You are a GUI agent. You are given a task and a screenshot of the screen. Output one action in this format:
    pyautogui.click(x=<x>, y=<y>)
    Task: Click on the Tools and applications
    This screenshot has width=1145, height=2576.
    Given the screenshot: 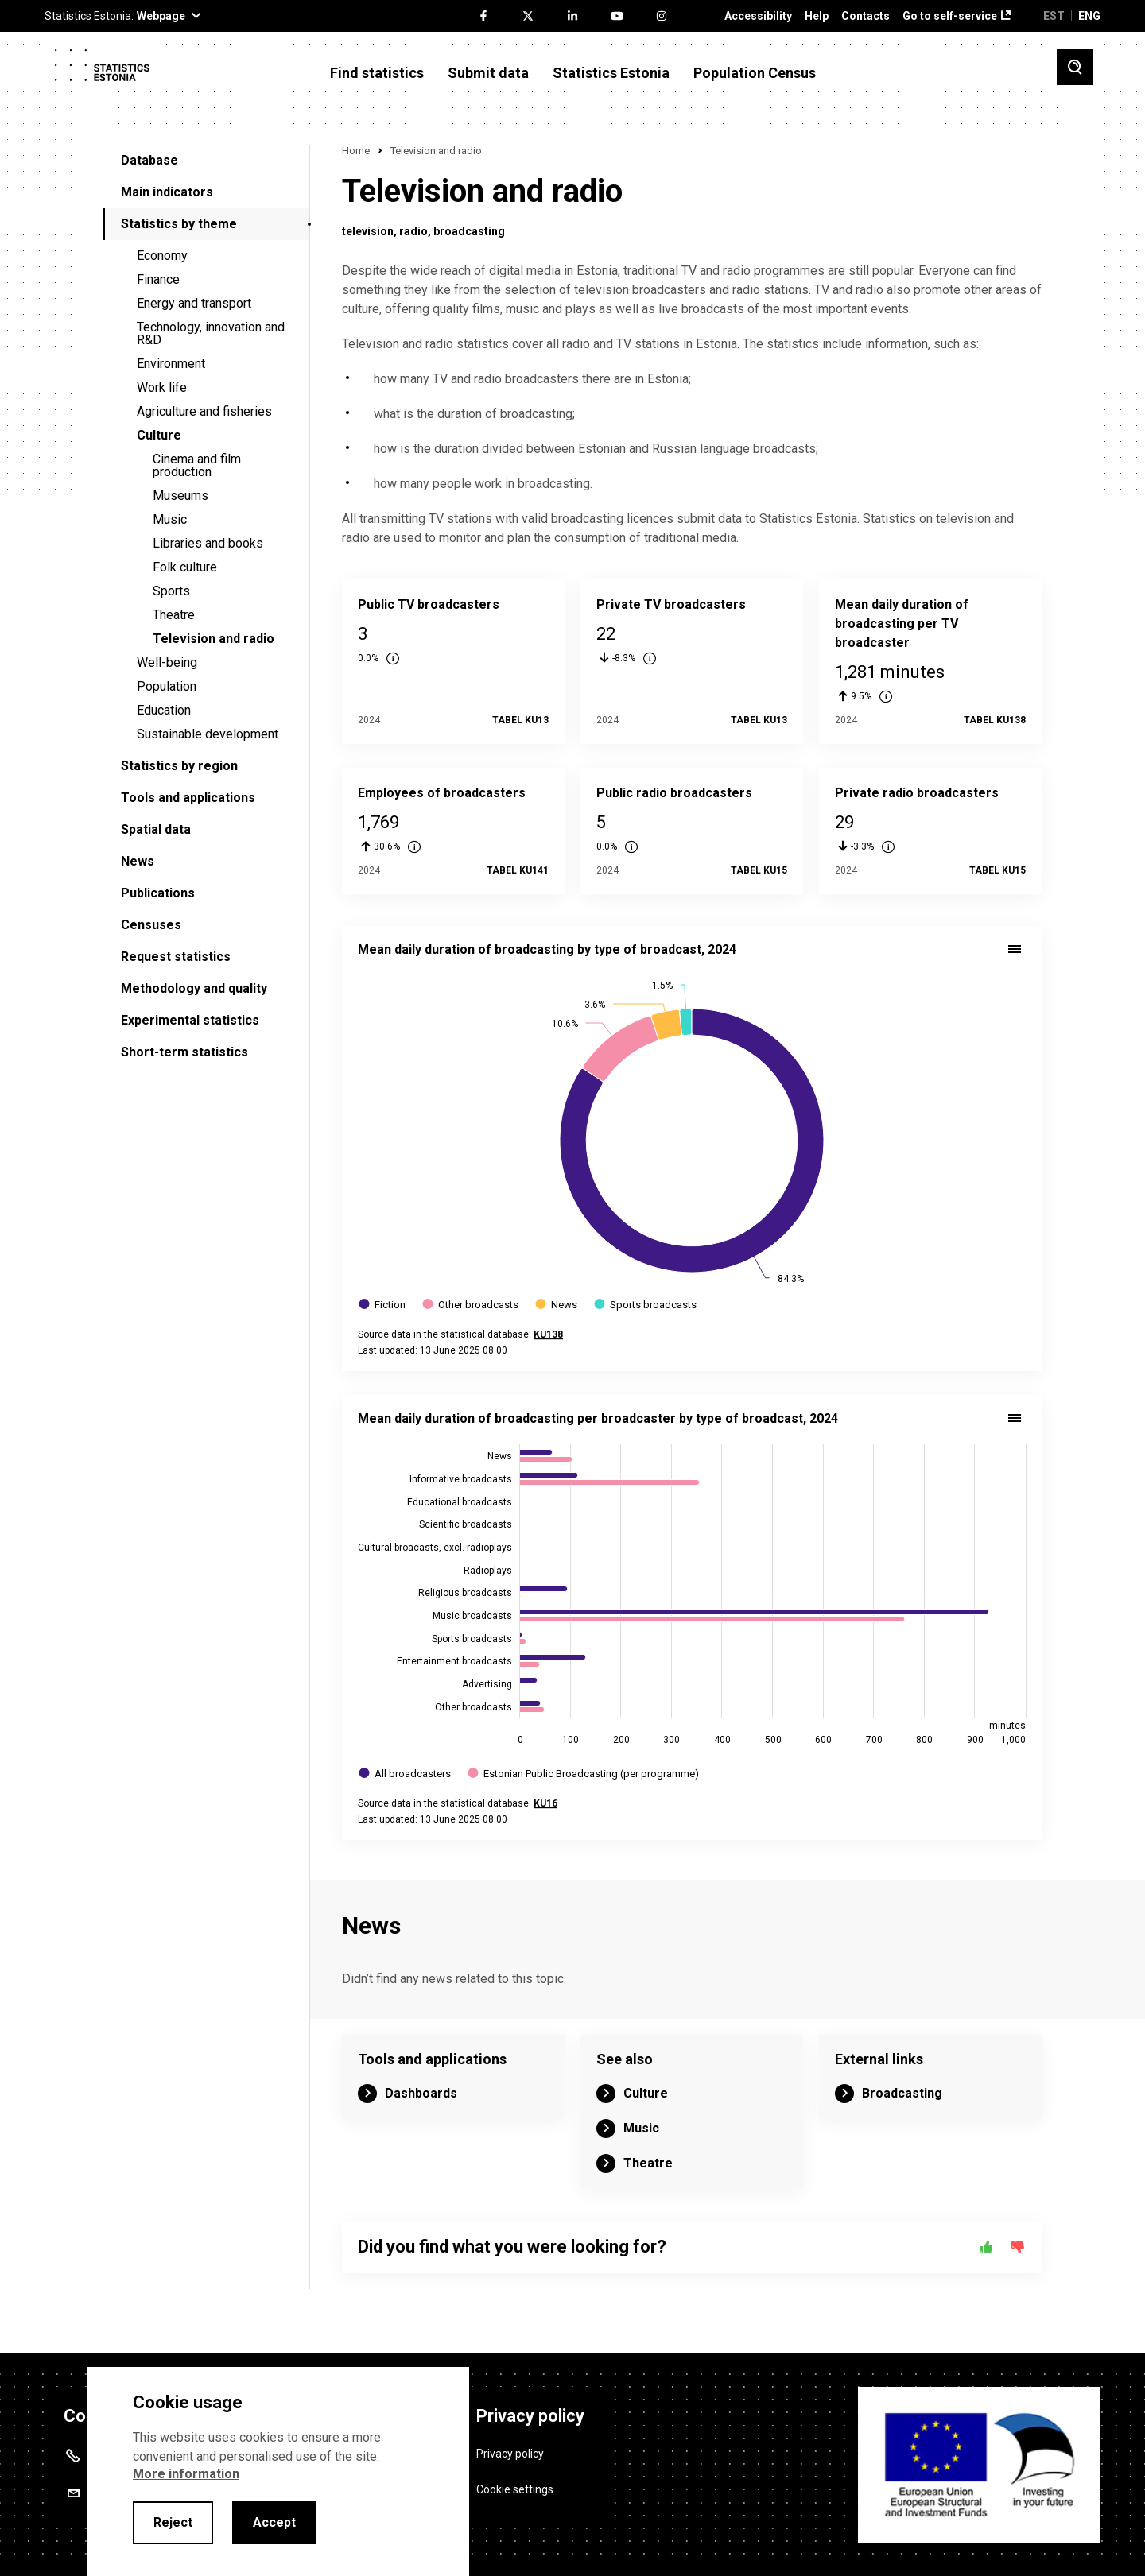 What is the action you would take?
    pyautogui.click(x=188, y=797)
    